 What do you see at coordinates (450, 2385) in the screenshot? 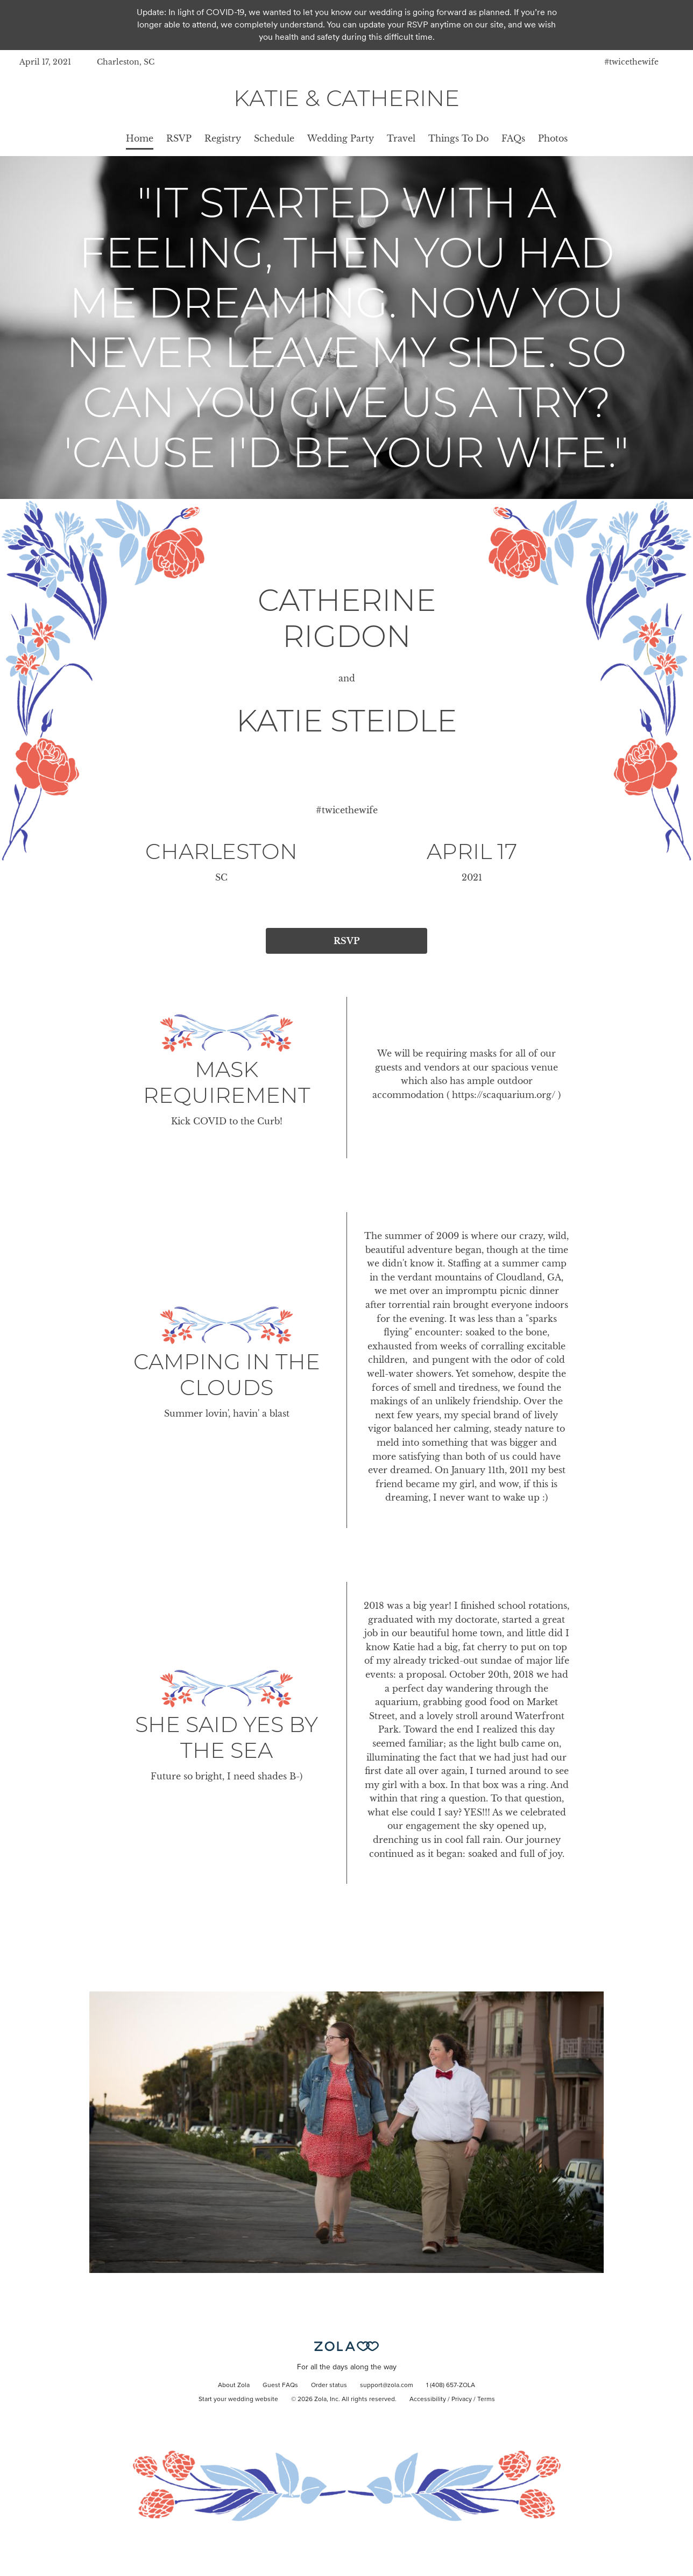
I see `1 (408) 657-ZOLA` at bounding box center [450, 2385].